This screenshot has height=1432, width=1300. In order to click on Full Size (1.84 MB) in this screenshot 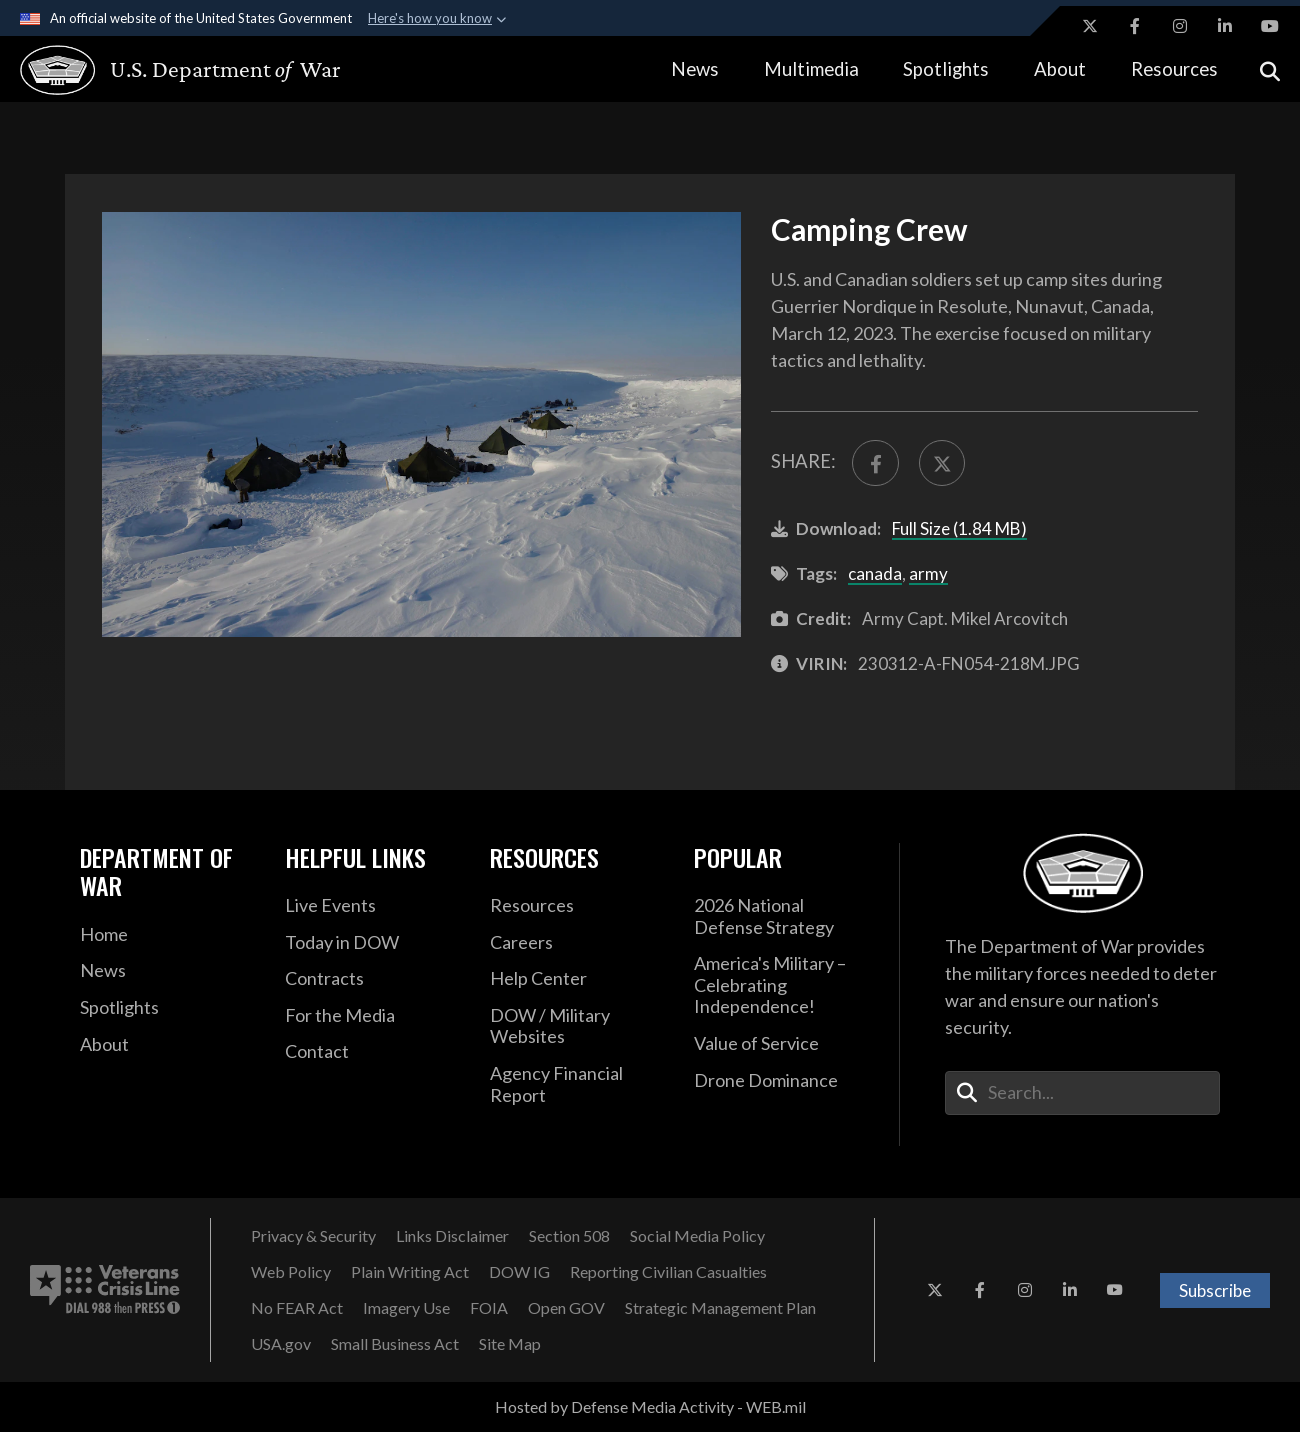, I will do `click(959, 528)`.